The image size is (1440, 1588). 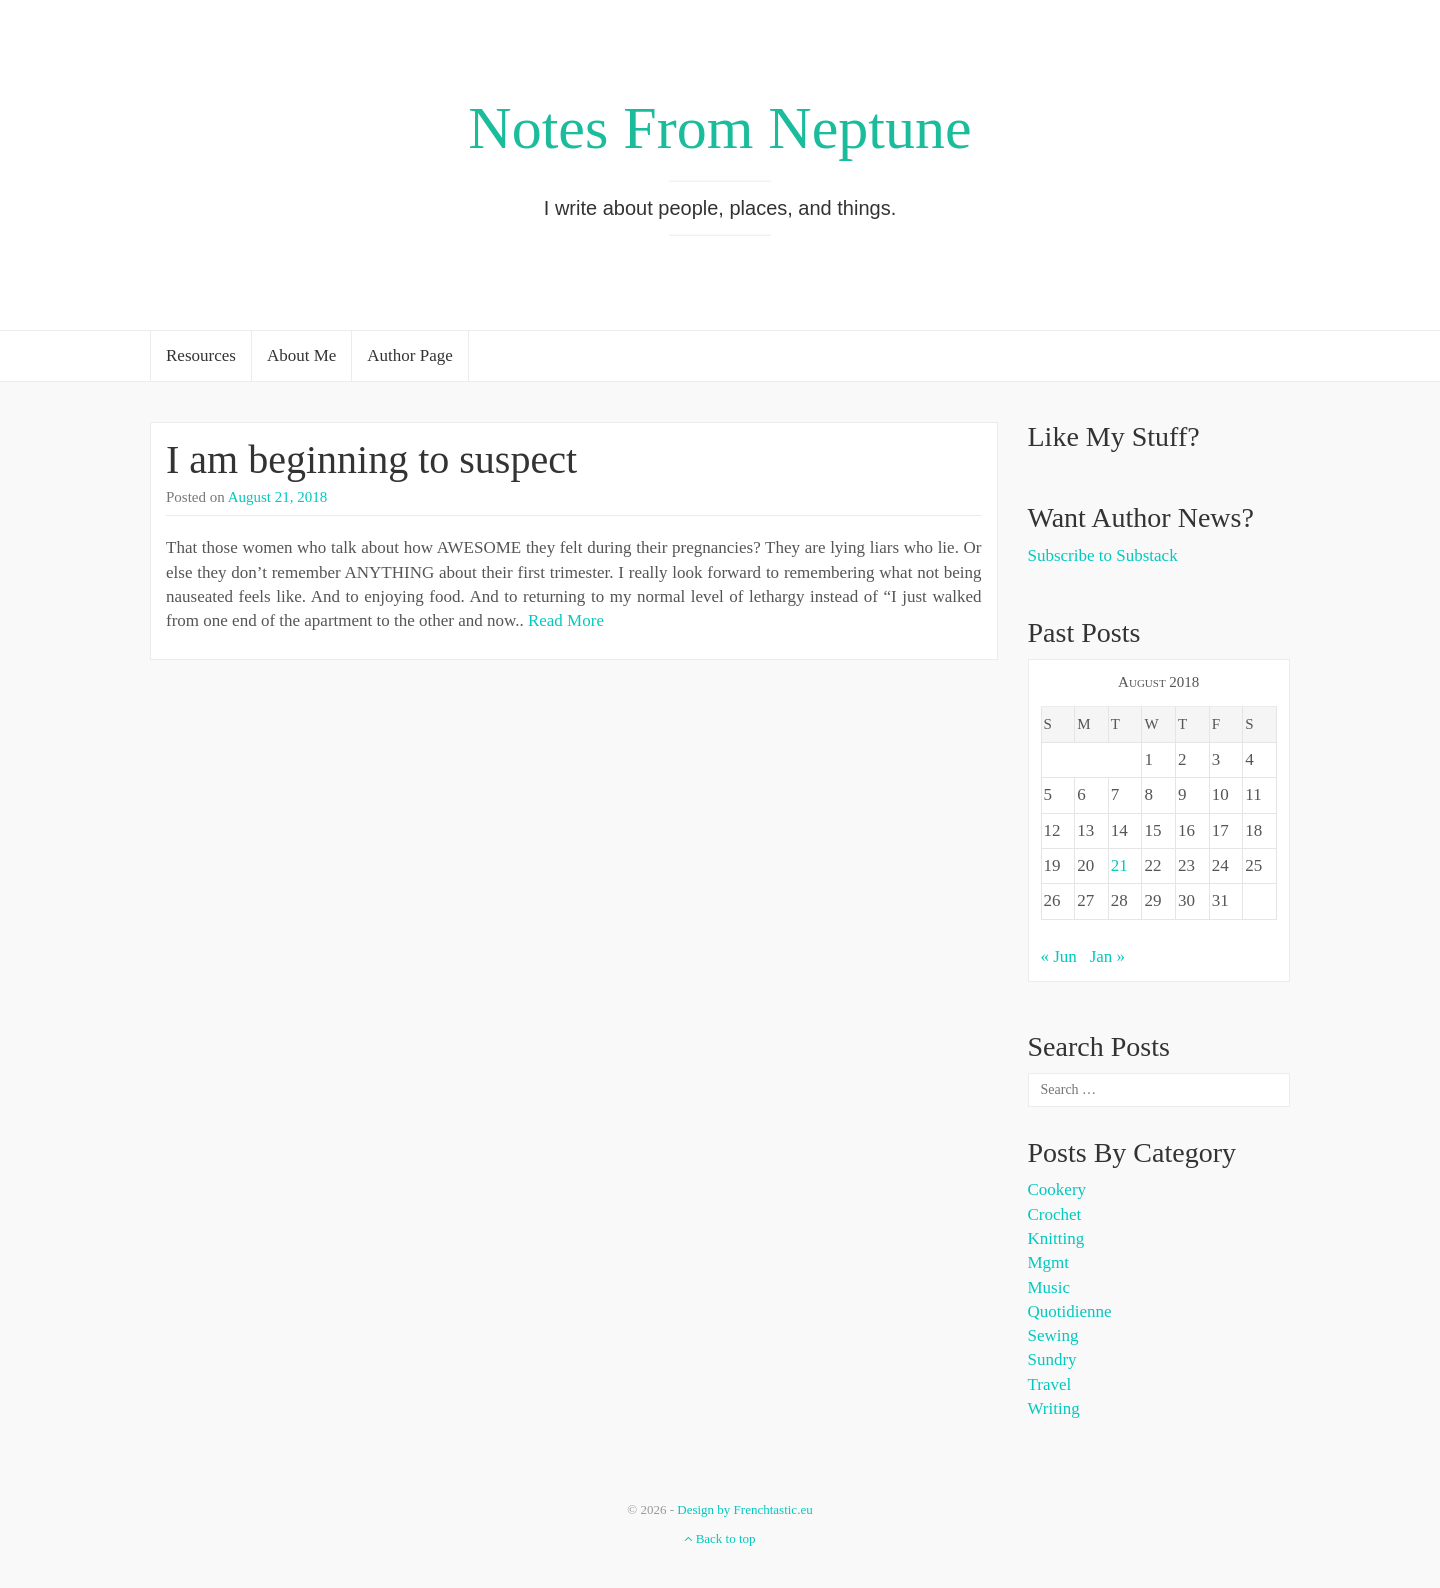 I want to click on Sewing, so click(x=1053, y=1335).